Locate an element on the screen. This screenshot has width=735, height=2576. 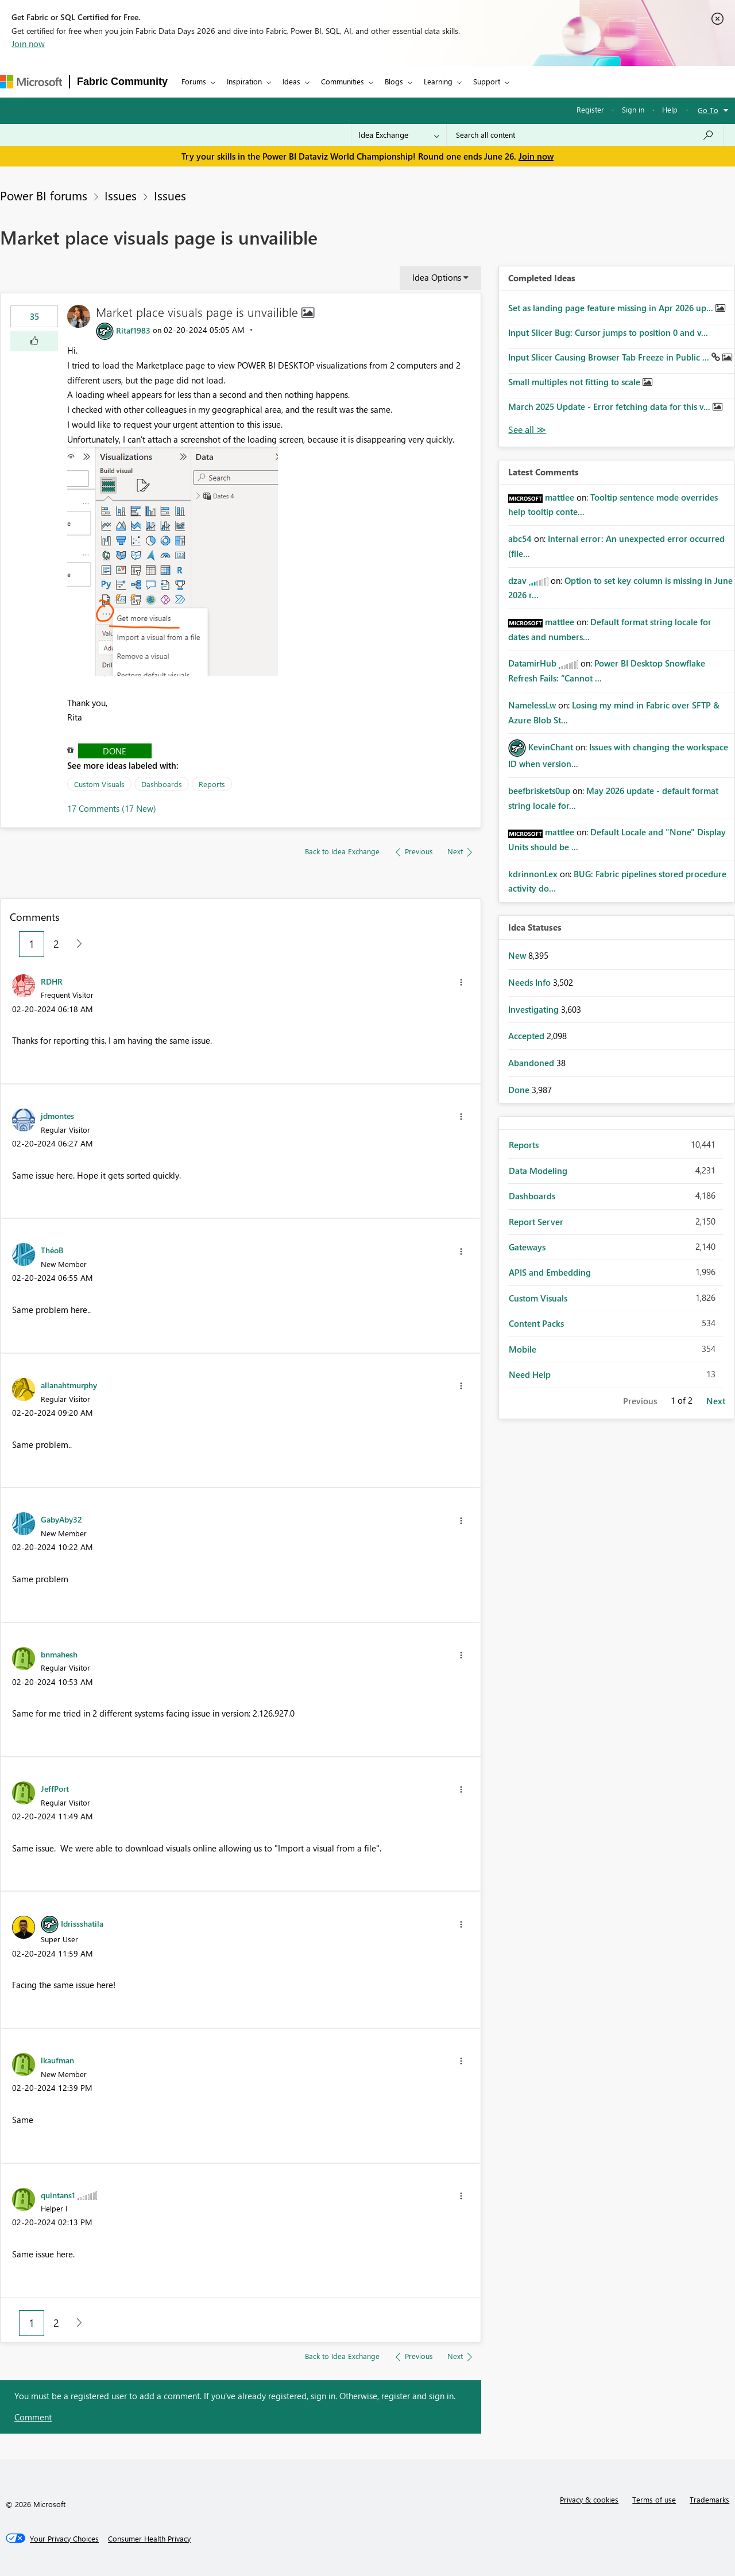
Learning is located at coordinates (438, 81).